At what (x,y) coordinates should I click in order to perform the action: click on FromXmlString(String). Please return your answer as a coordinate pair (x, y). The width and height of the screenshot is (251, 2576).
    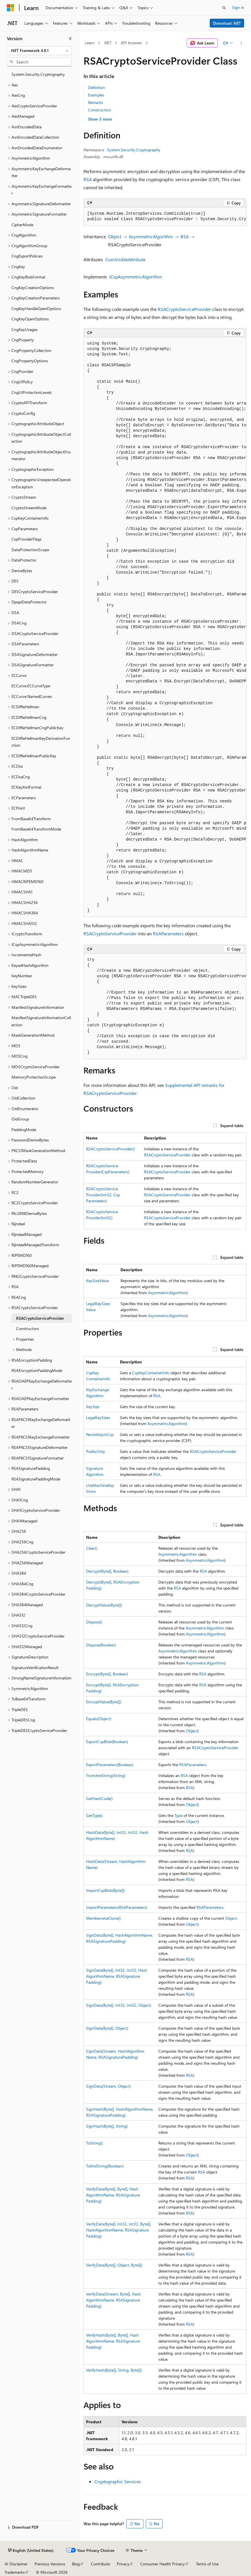
    Looking at the image, I should click on (105, 1775).